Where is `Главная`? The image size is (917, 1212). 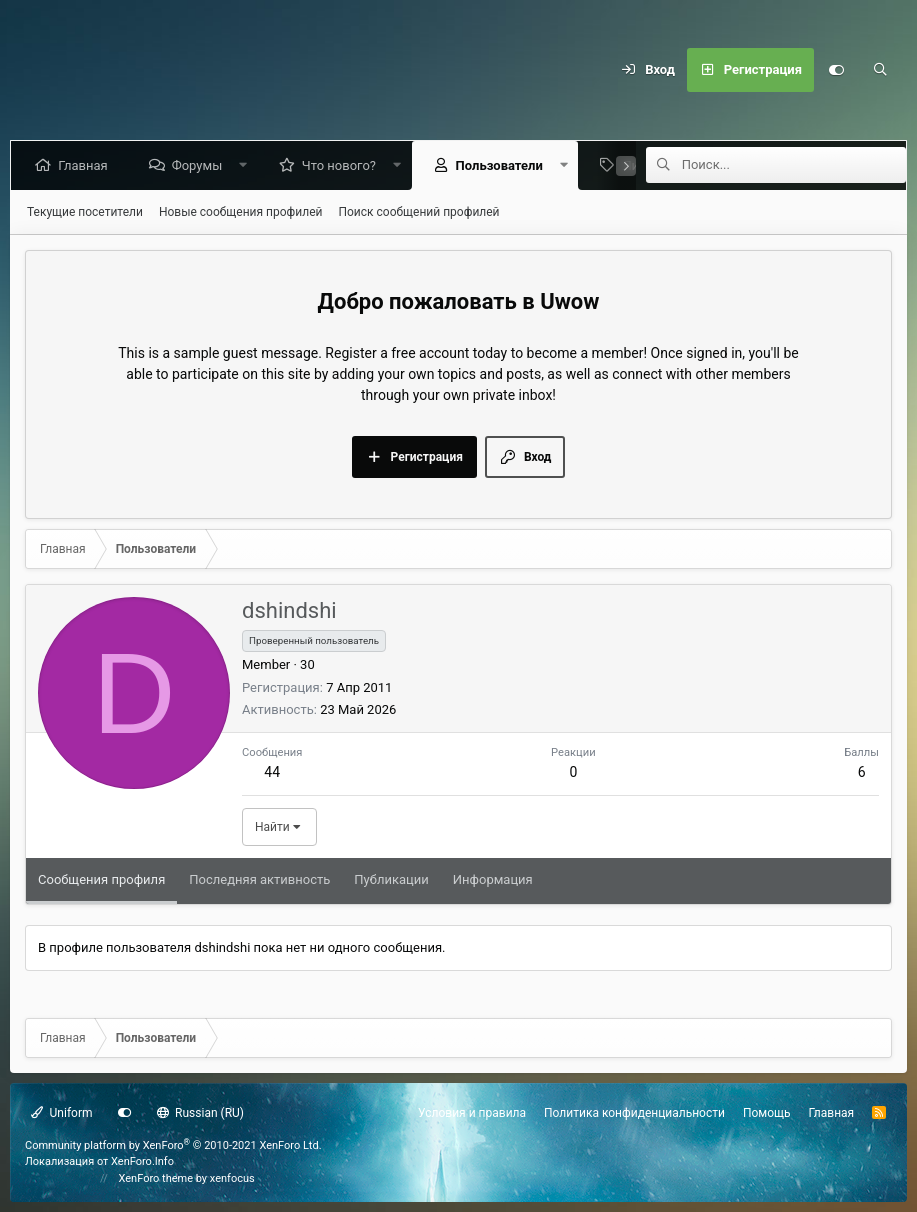 Главная is located at coordinates (86, 165).